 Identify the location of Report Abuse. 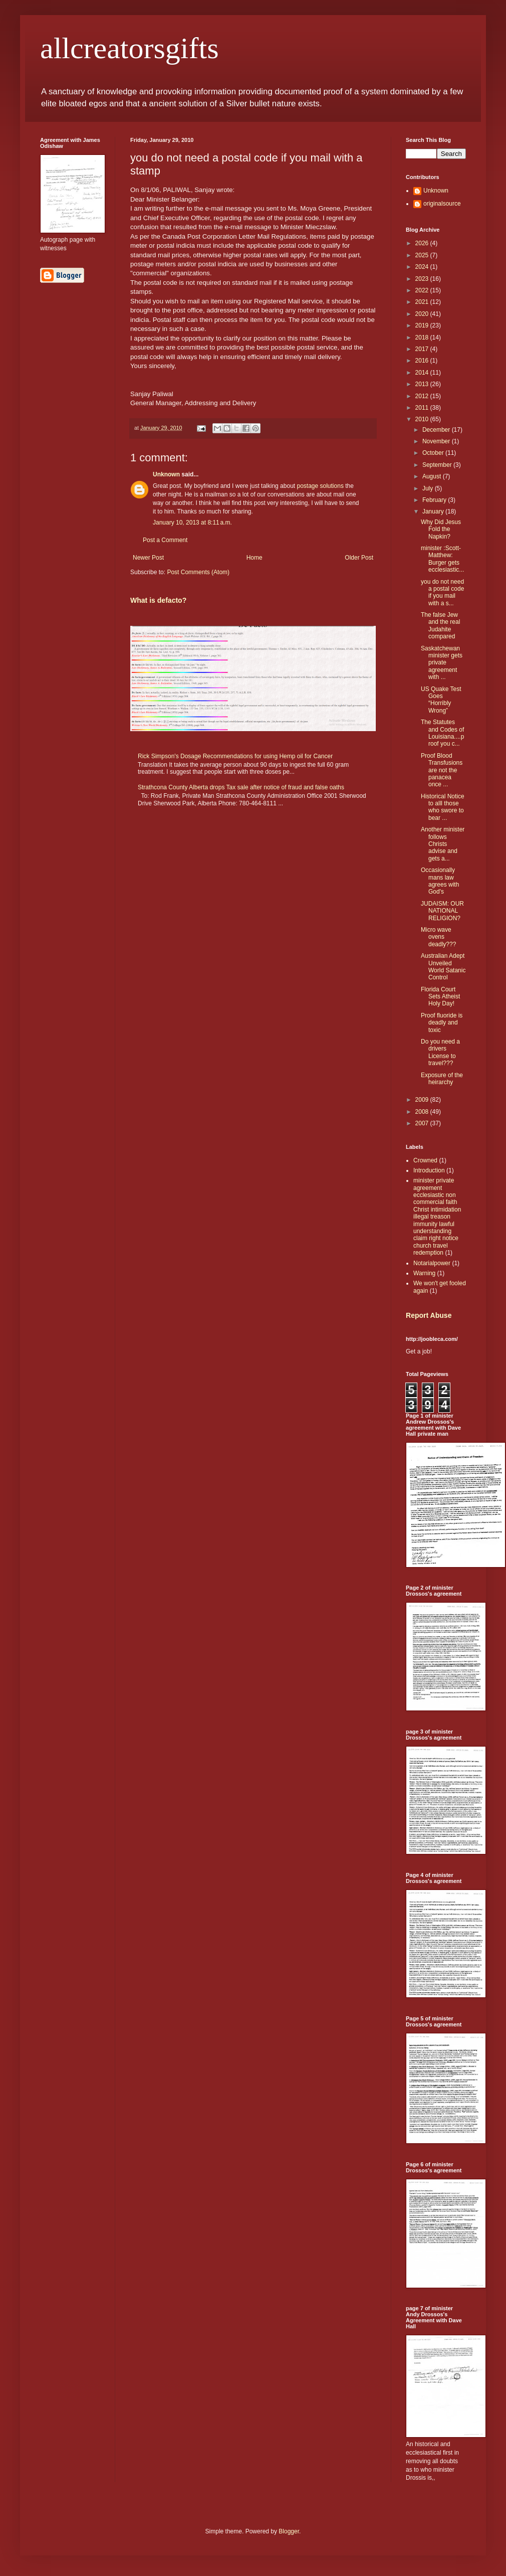
(428, 1315).